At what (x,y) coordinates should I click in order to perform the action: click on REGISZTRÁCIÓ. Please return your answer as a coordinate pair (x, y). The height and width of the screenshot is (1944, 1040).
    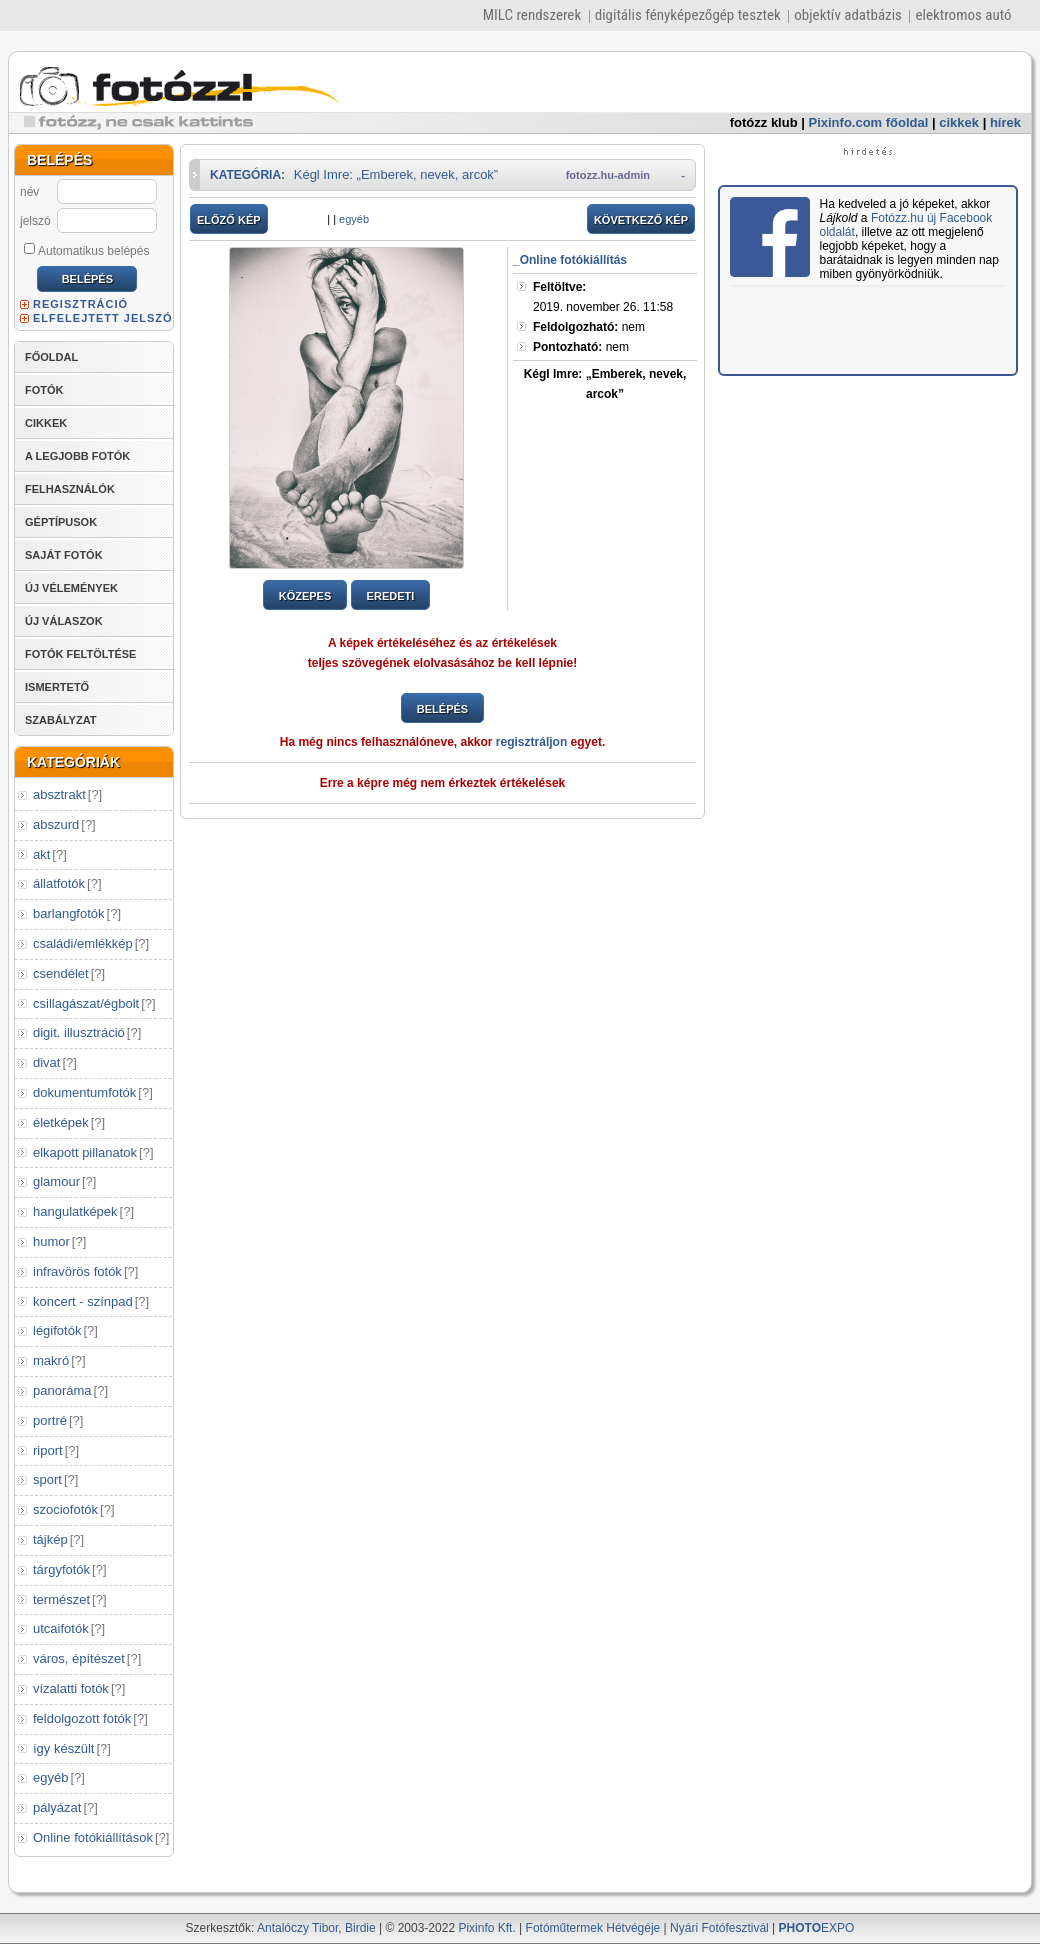
    Looking at the image, I should click on (80, 304).